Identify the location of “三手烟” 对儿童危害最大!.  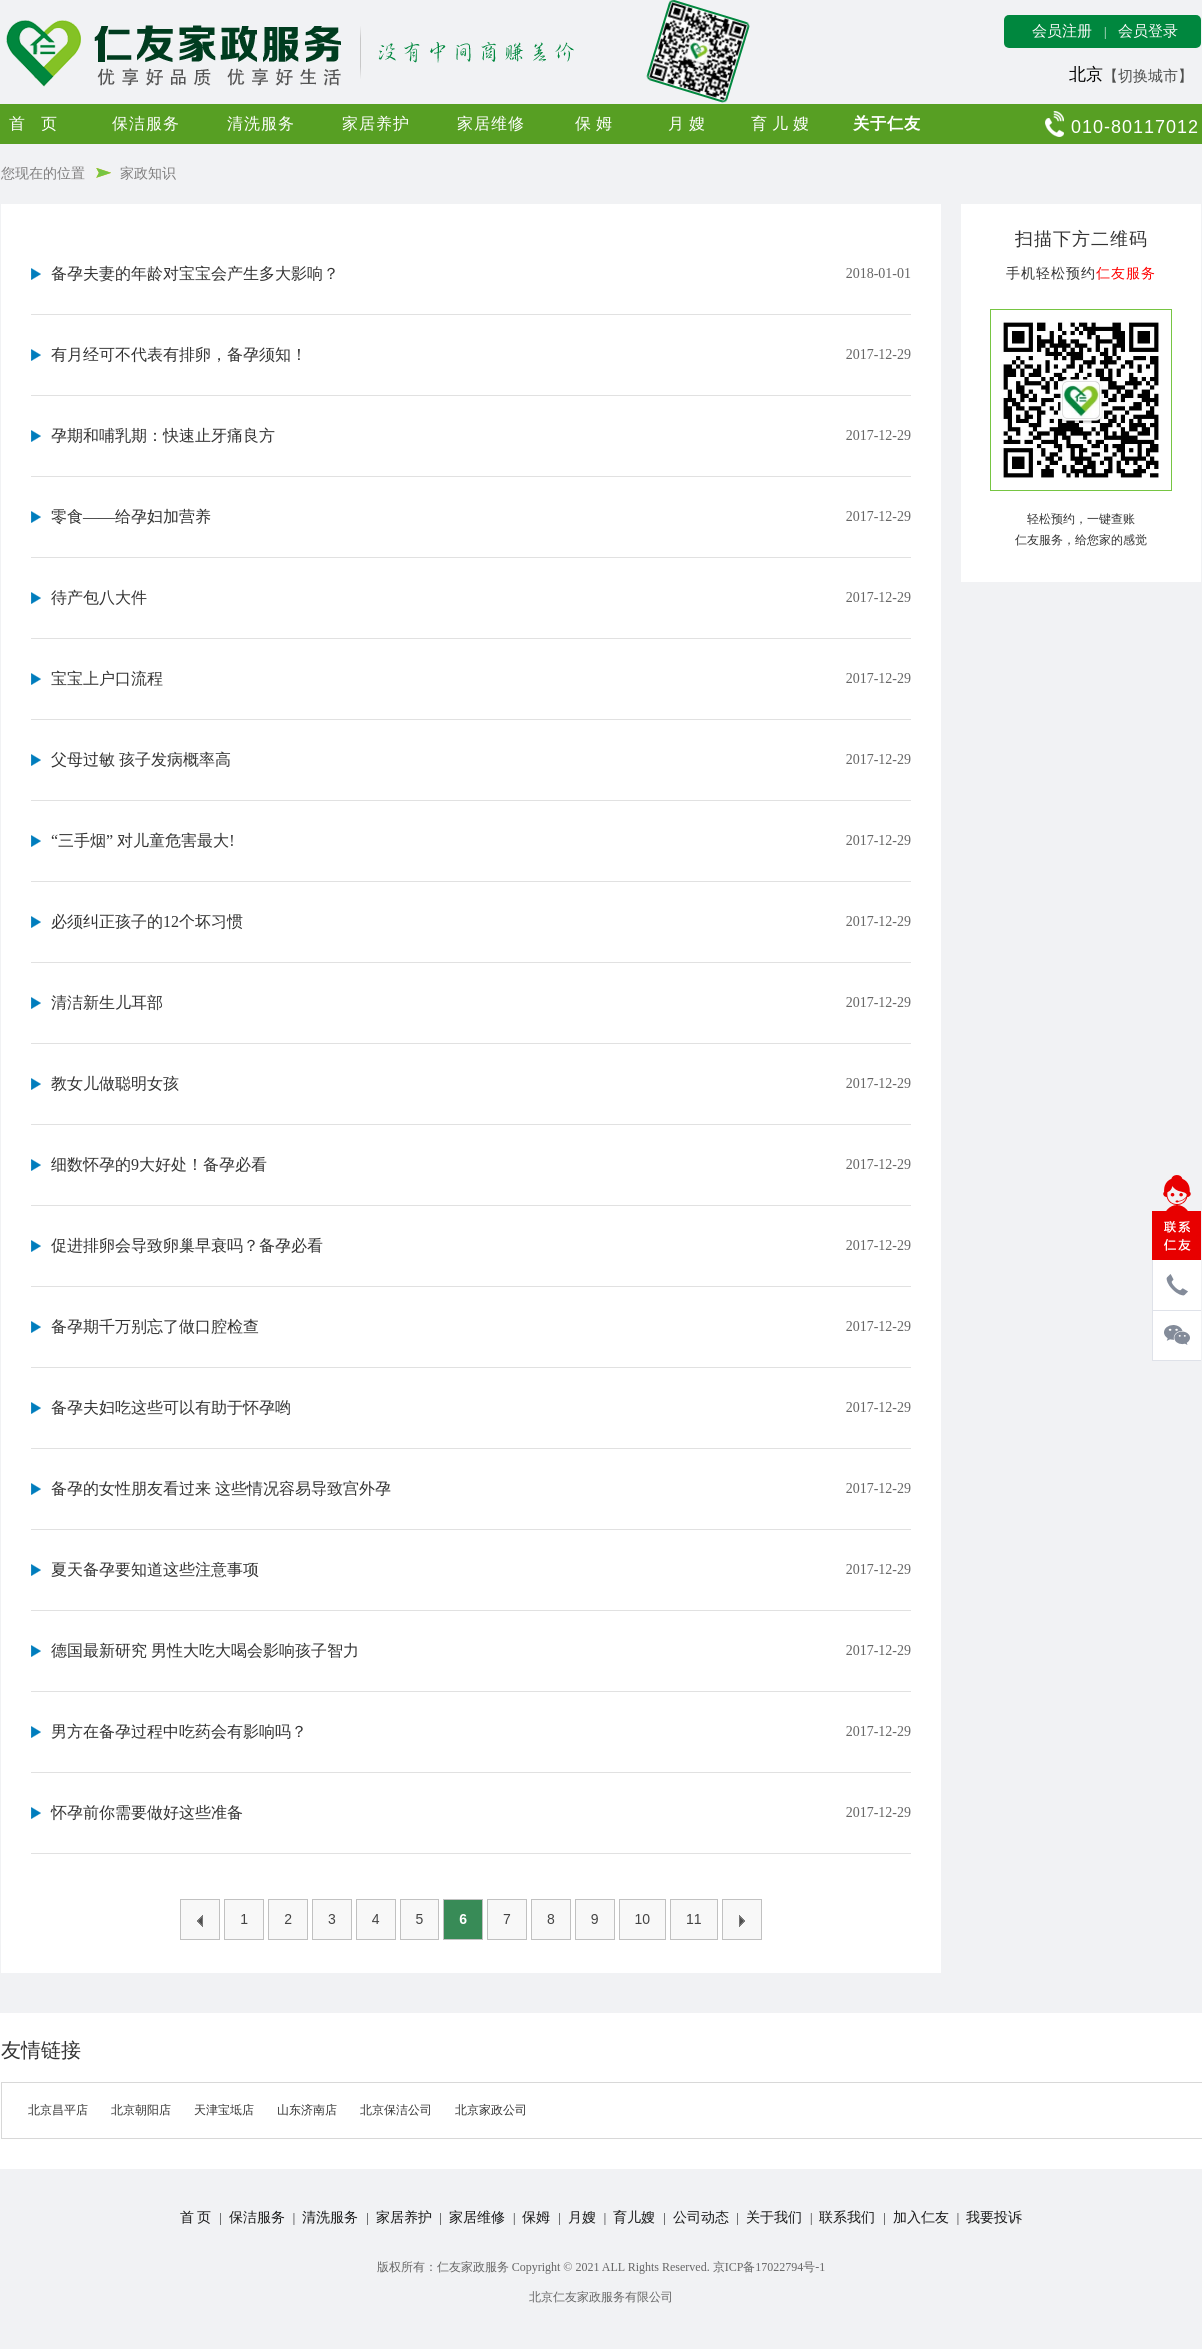
(143, 840).